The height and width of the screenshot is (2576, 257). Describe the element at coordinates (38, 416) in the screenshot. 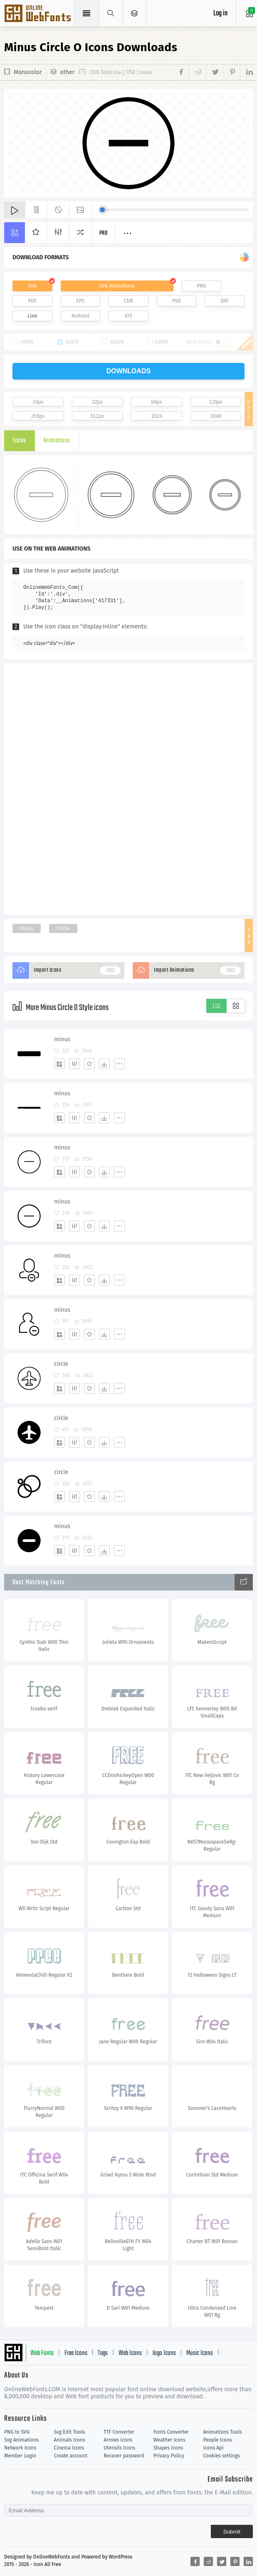

I see `256px` at that location.